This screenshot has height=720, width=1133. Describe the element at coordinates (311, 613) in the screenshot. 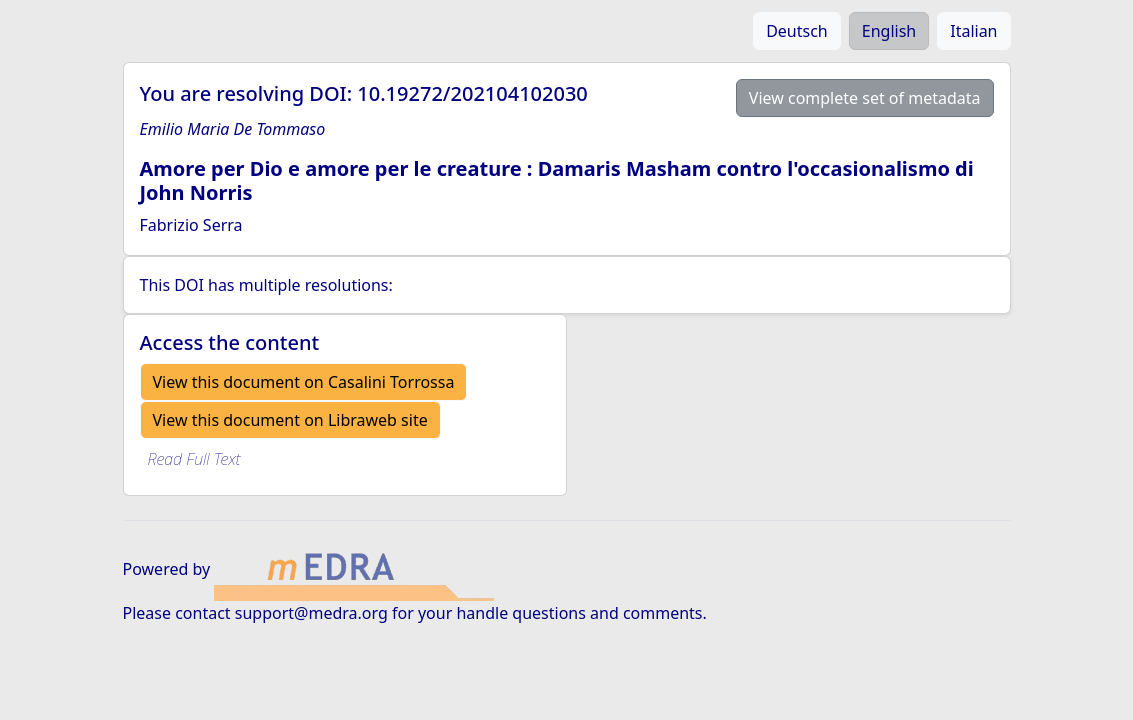

I see `support@medra.org` at that location.